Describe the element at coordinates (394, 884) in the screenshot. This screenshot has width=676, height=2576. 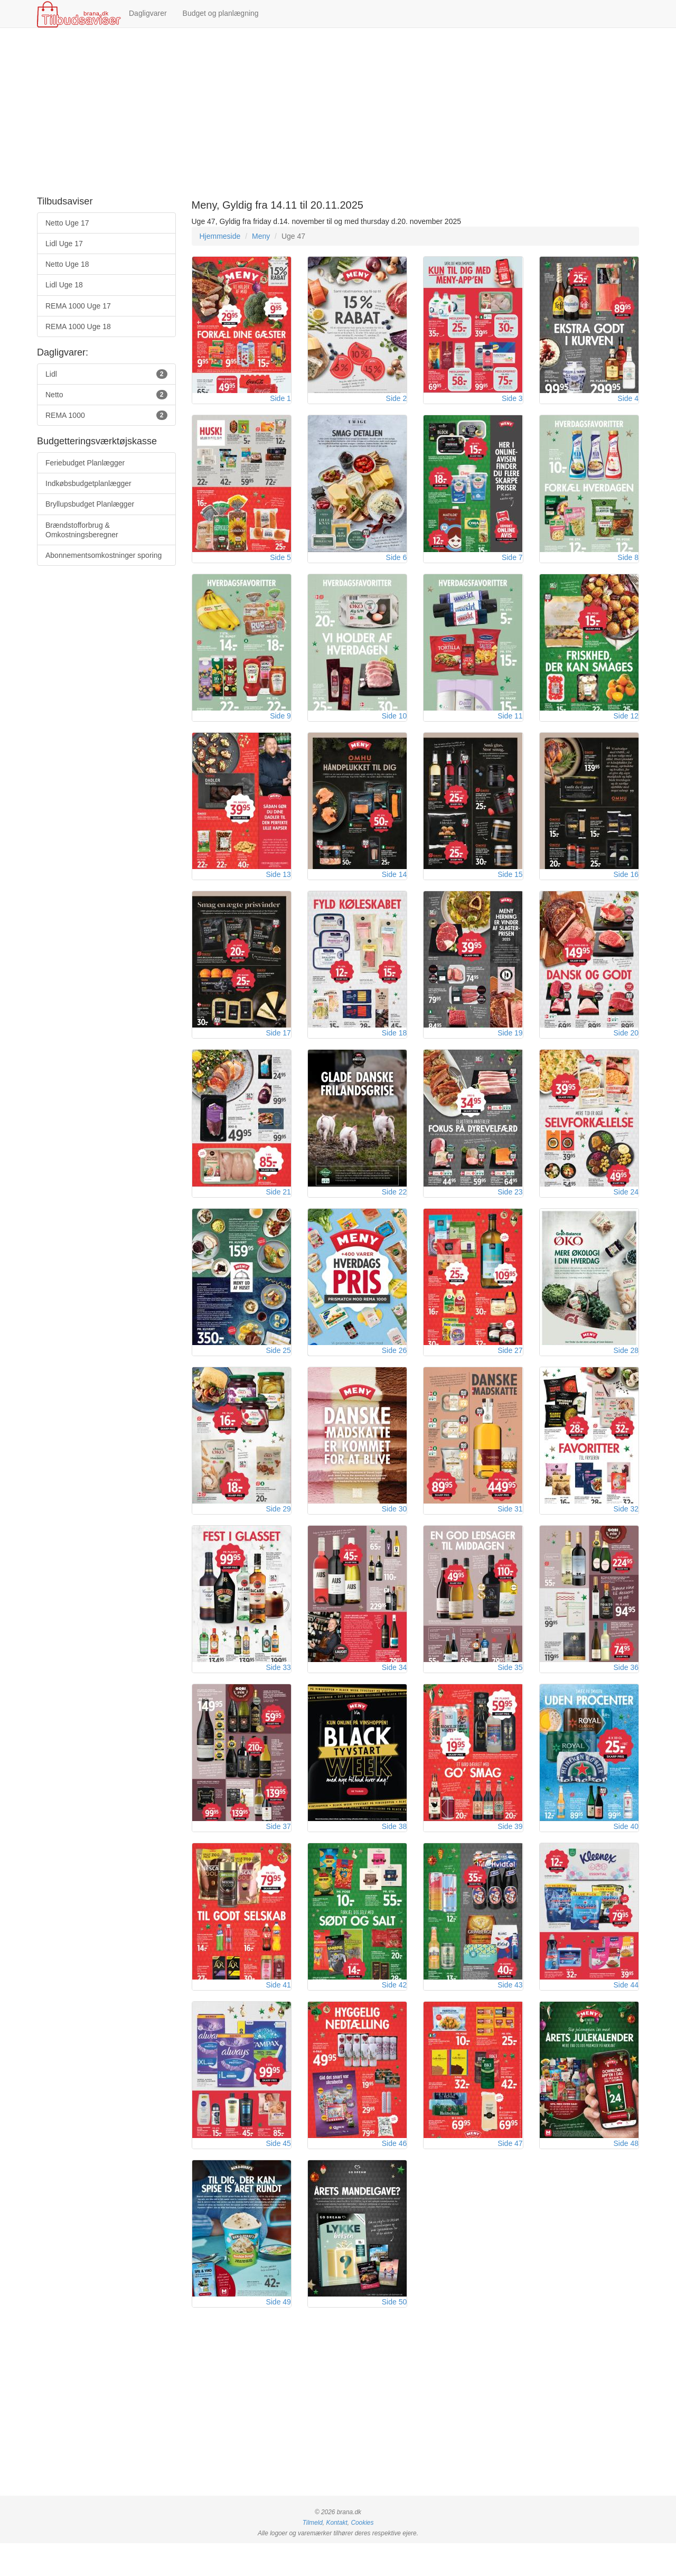
I see `Side 14` at that location.